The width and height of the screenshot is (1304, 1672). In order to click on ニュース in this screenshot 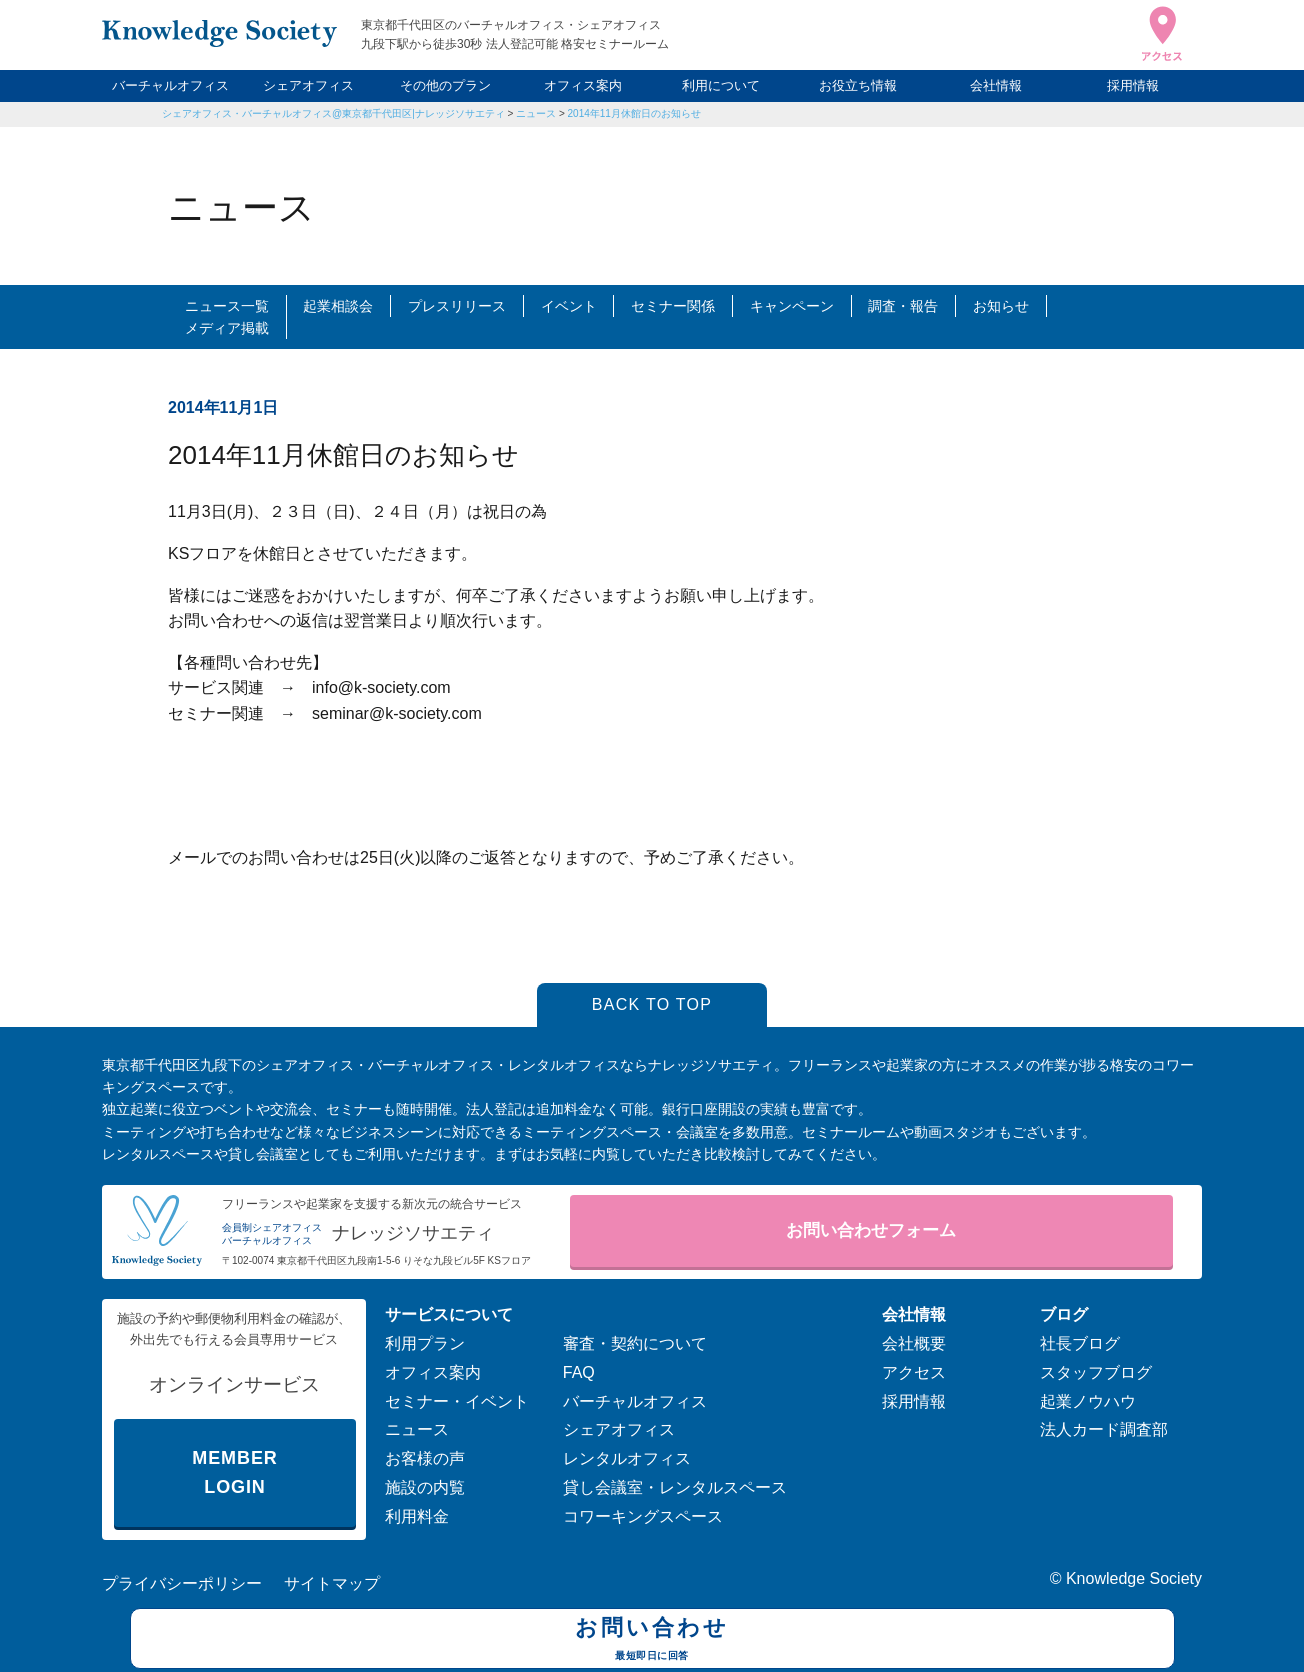, I will do `click(417, 1429)`.